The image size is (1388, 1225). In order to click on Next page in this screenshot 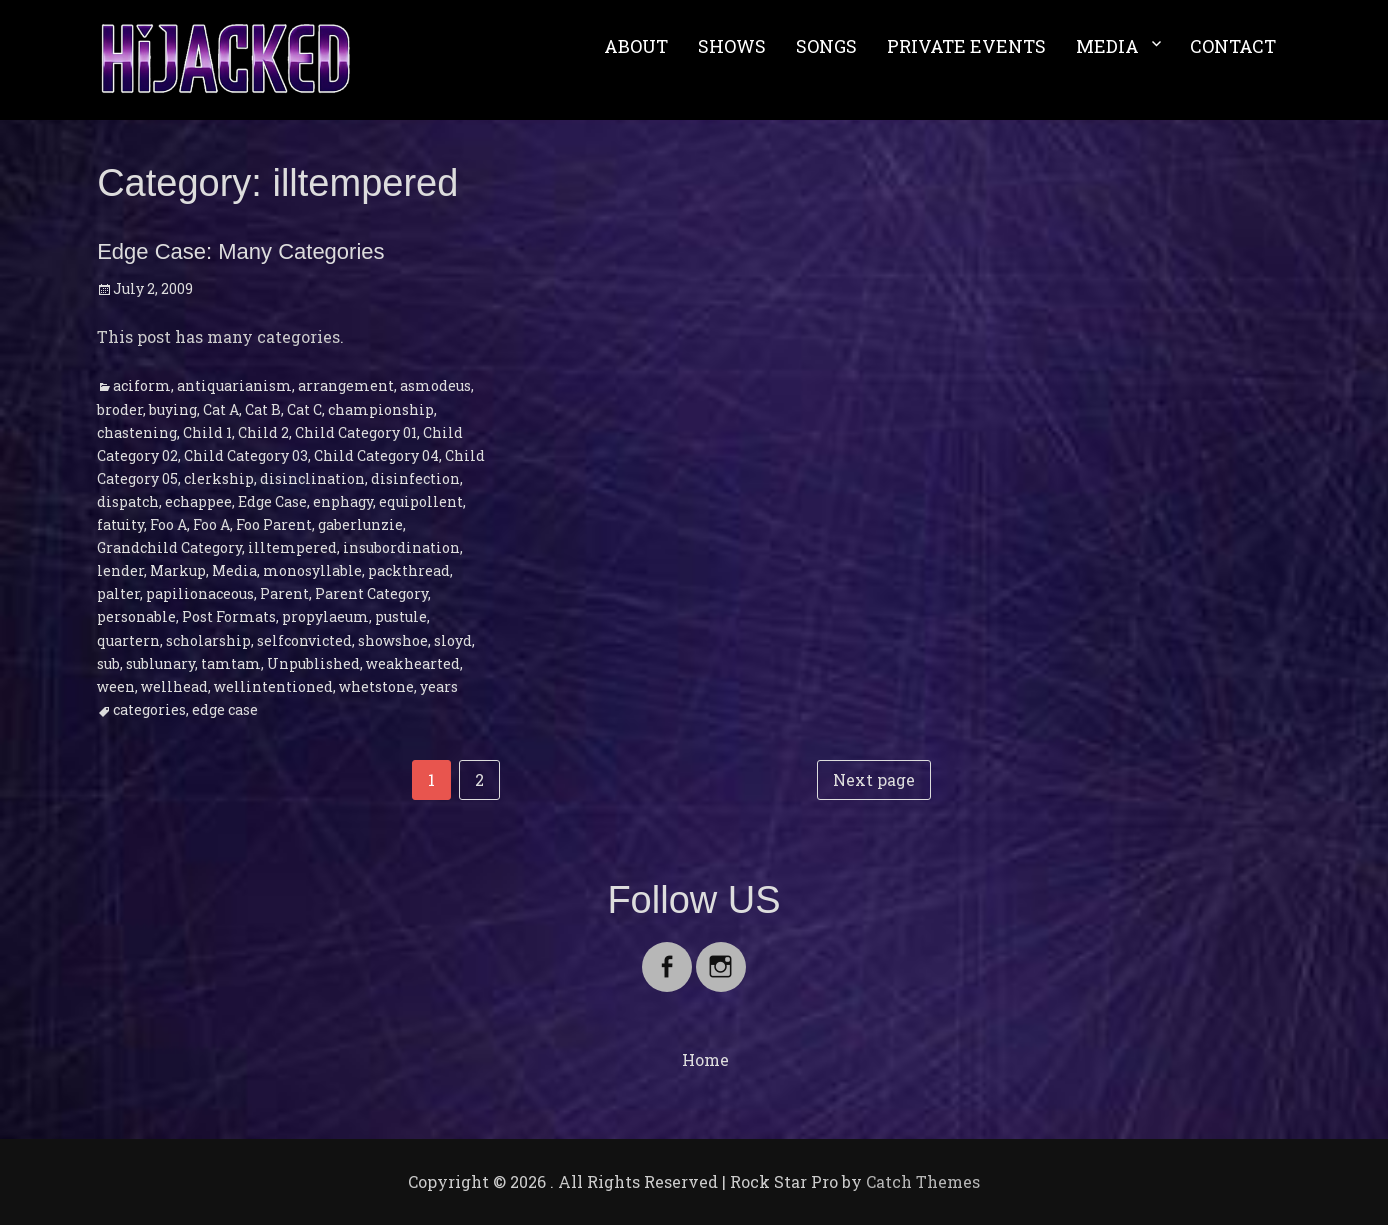, I will do `click(874, 779)`.